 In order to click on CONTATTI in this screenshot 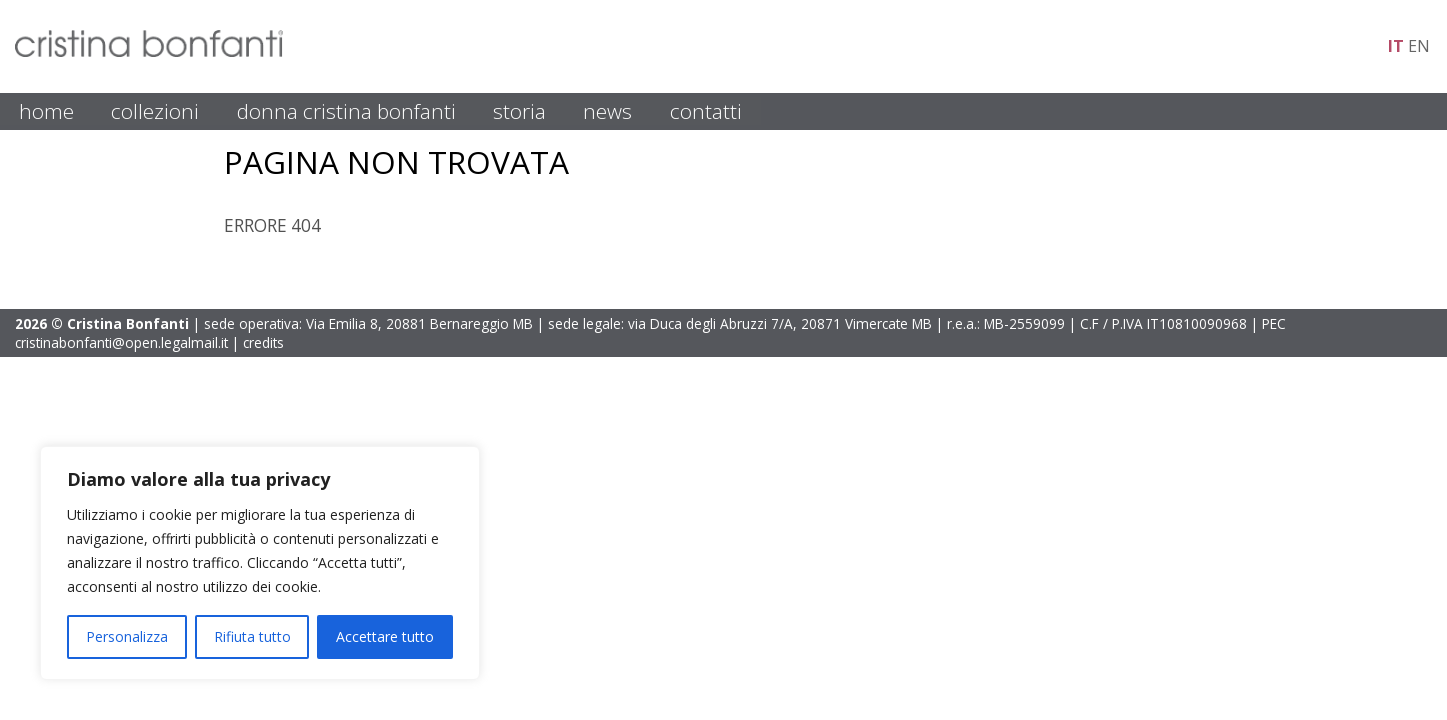, I will do `click(706, 111)`.